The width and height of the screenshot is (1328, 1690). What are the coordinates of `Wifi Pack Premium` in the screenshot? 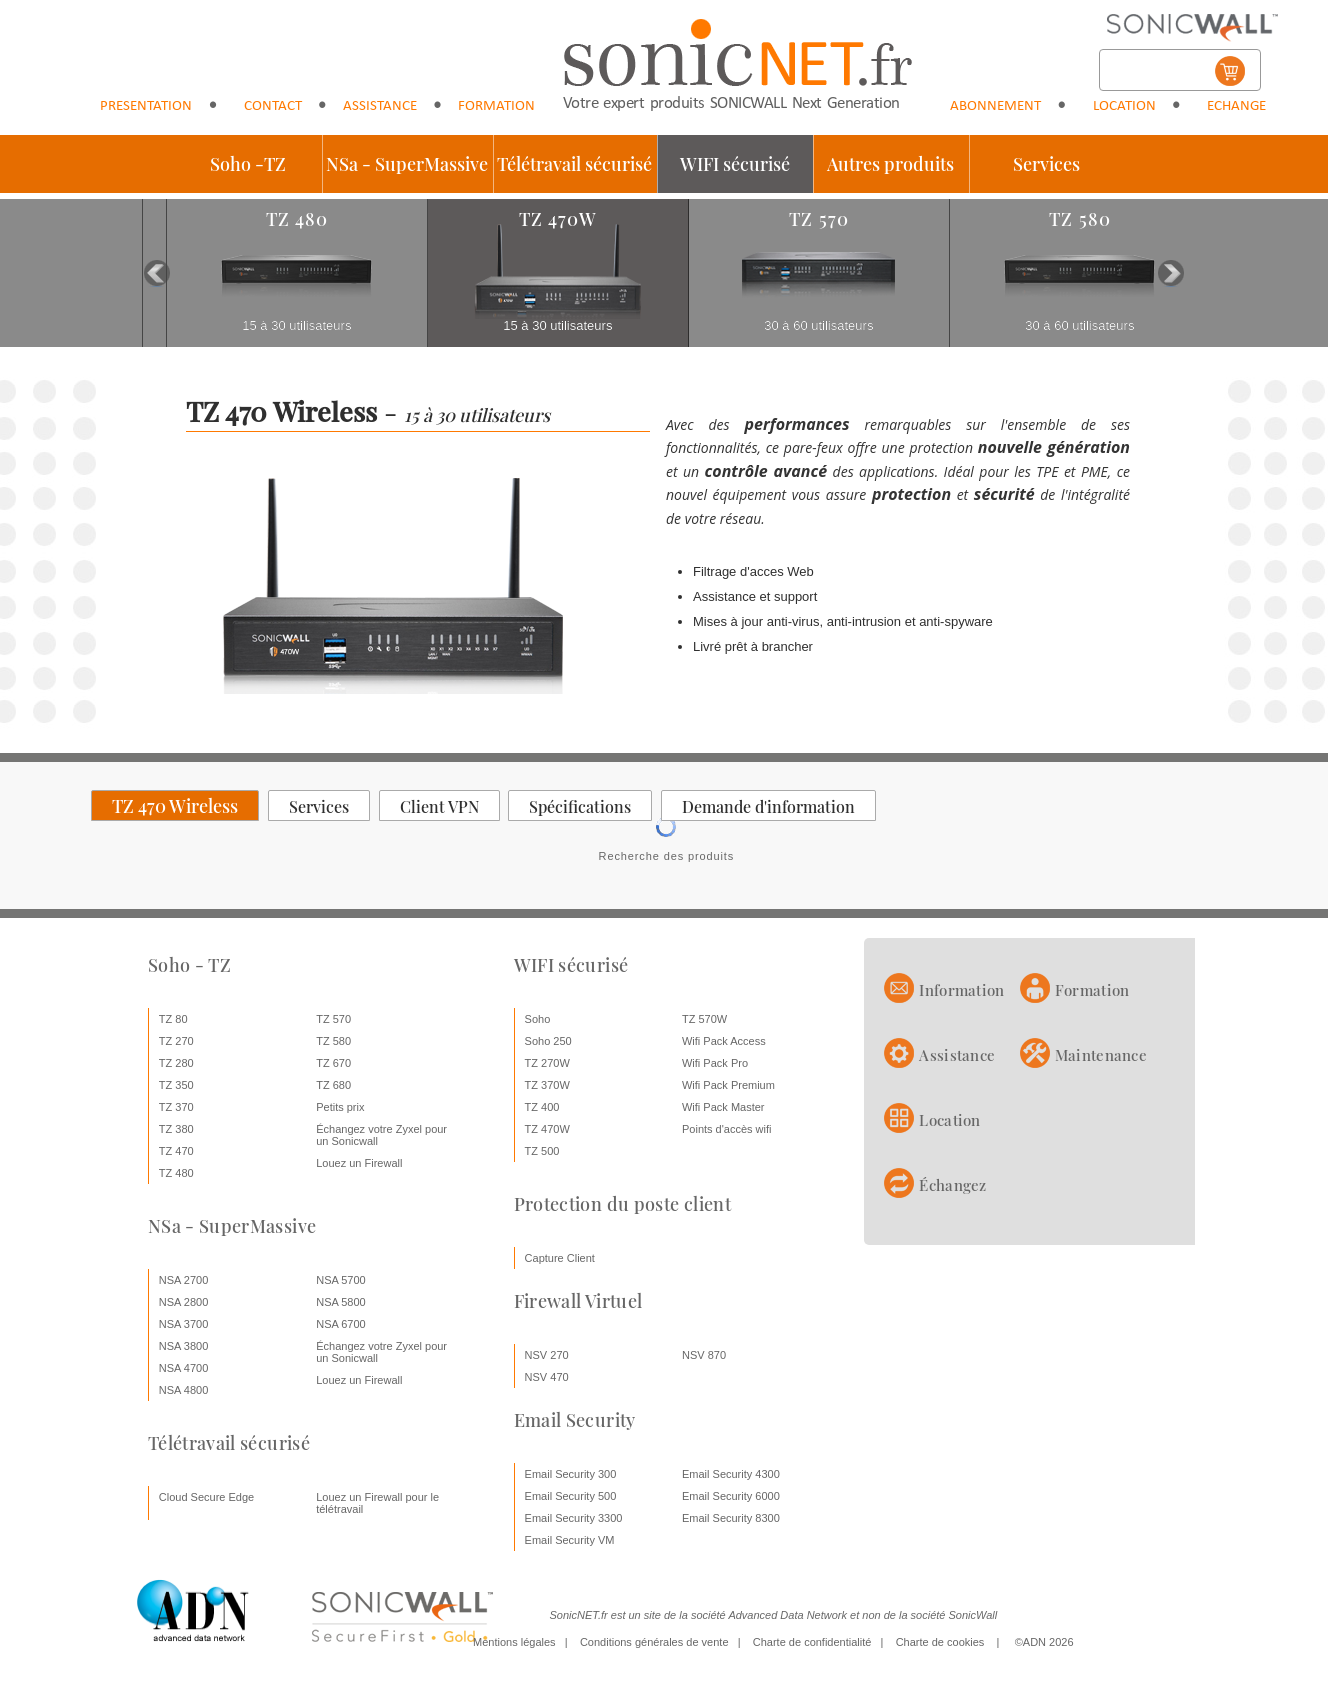 It's located at (728, 1085).